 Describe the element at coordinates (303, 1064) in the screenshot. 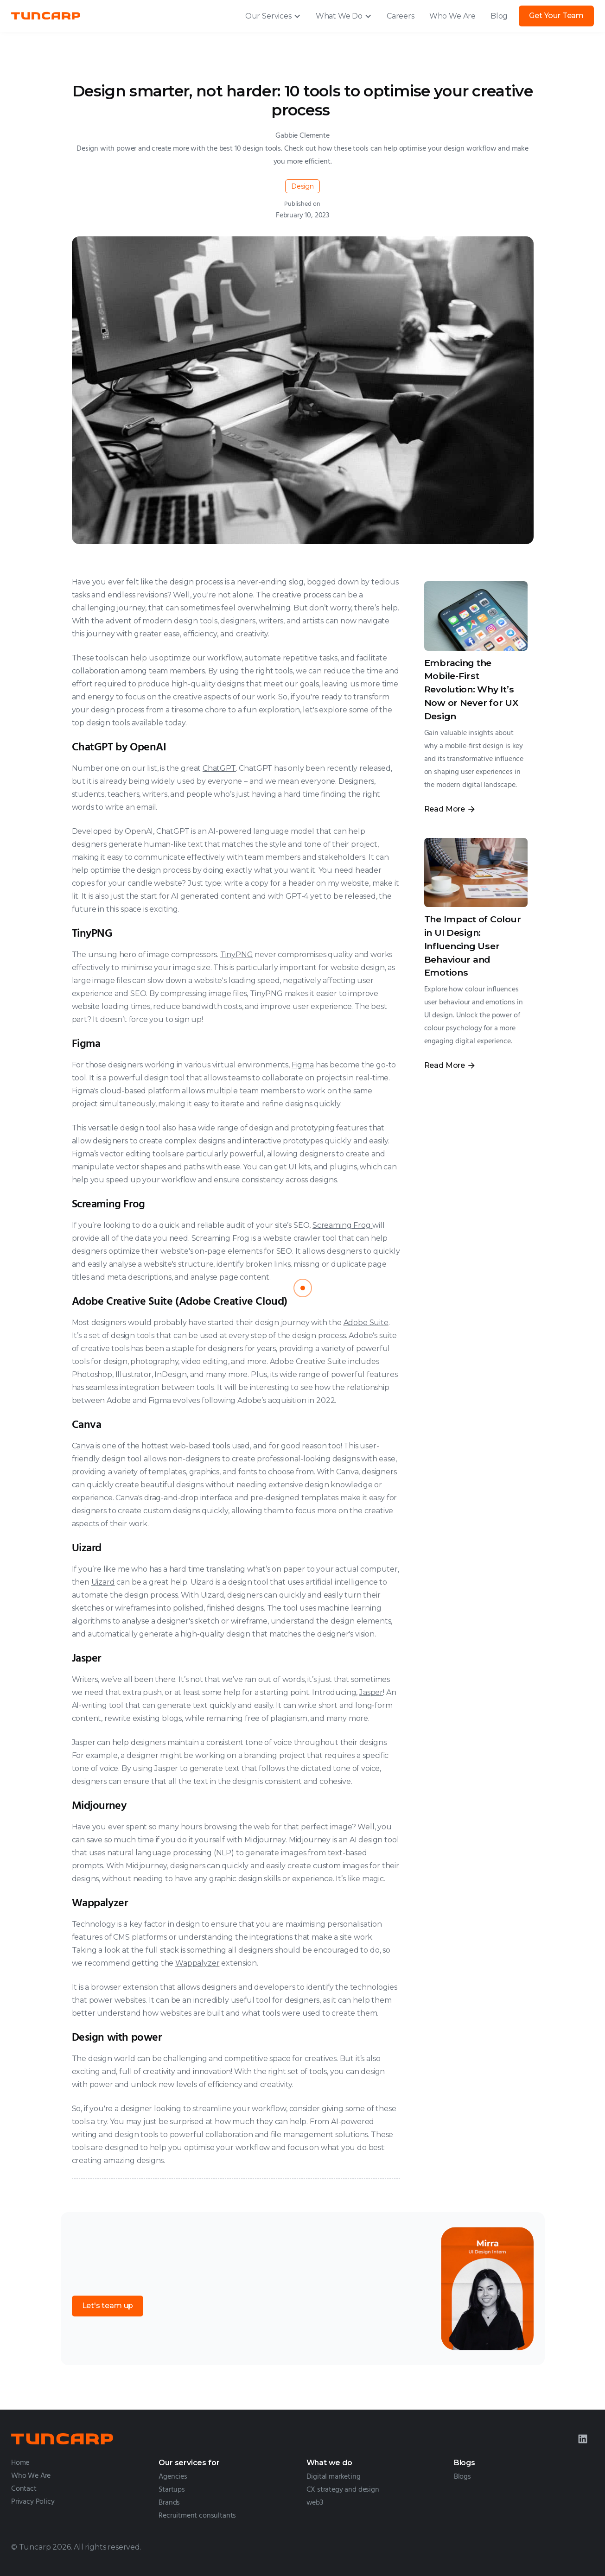

I see `Figma` at that location.